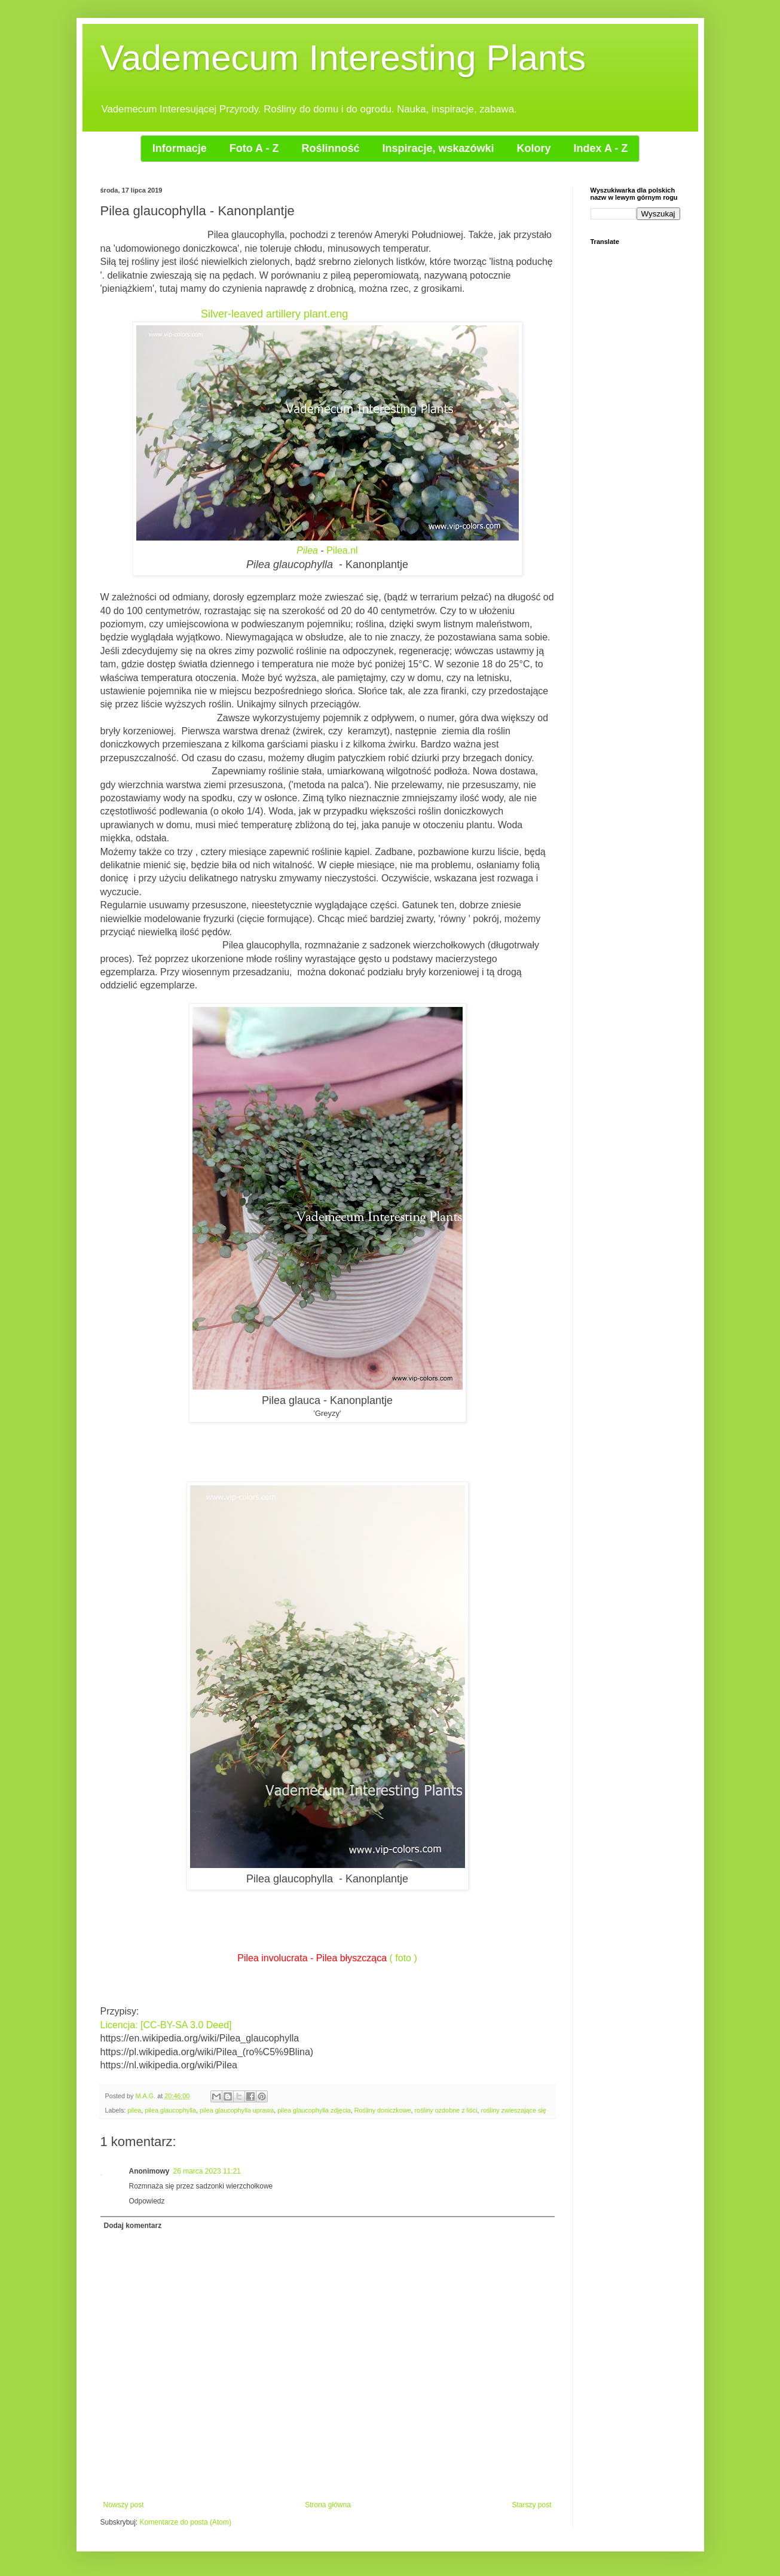 This screenshot has height=2576, width=780. What do you see at coordinates (328, 2505) in the screenshot?
I see `Strona główna` at bounding box center [328, 2505].